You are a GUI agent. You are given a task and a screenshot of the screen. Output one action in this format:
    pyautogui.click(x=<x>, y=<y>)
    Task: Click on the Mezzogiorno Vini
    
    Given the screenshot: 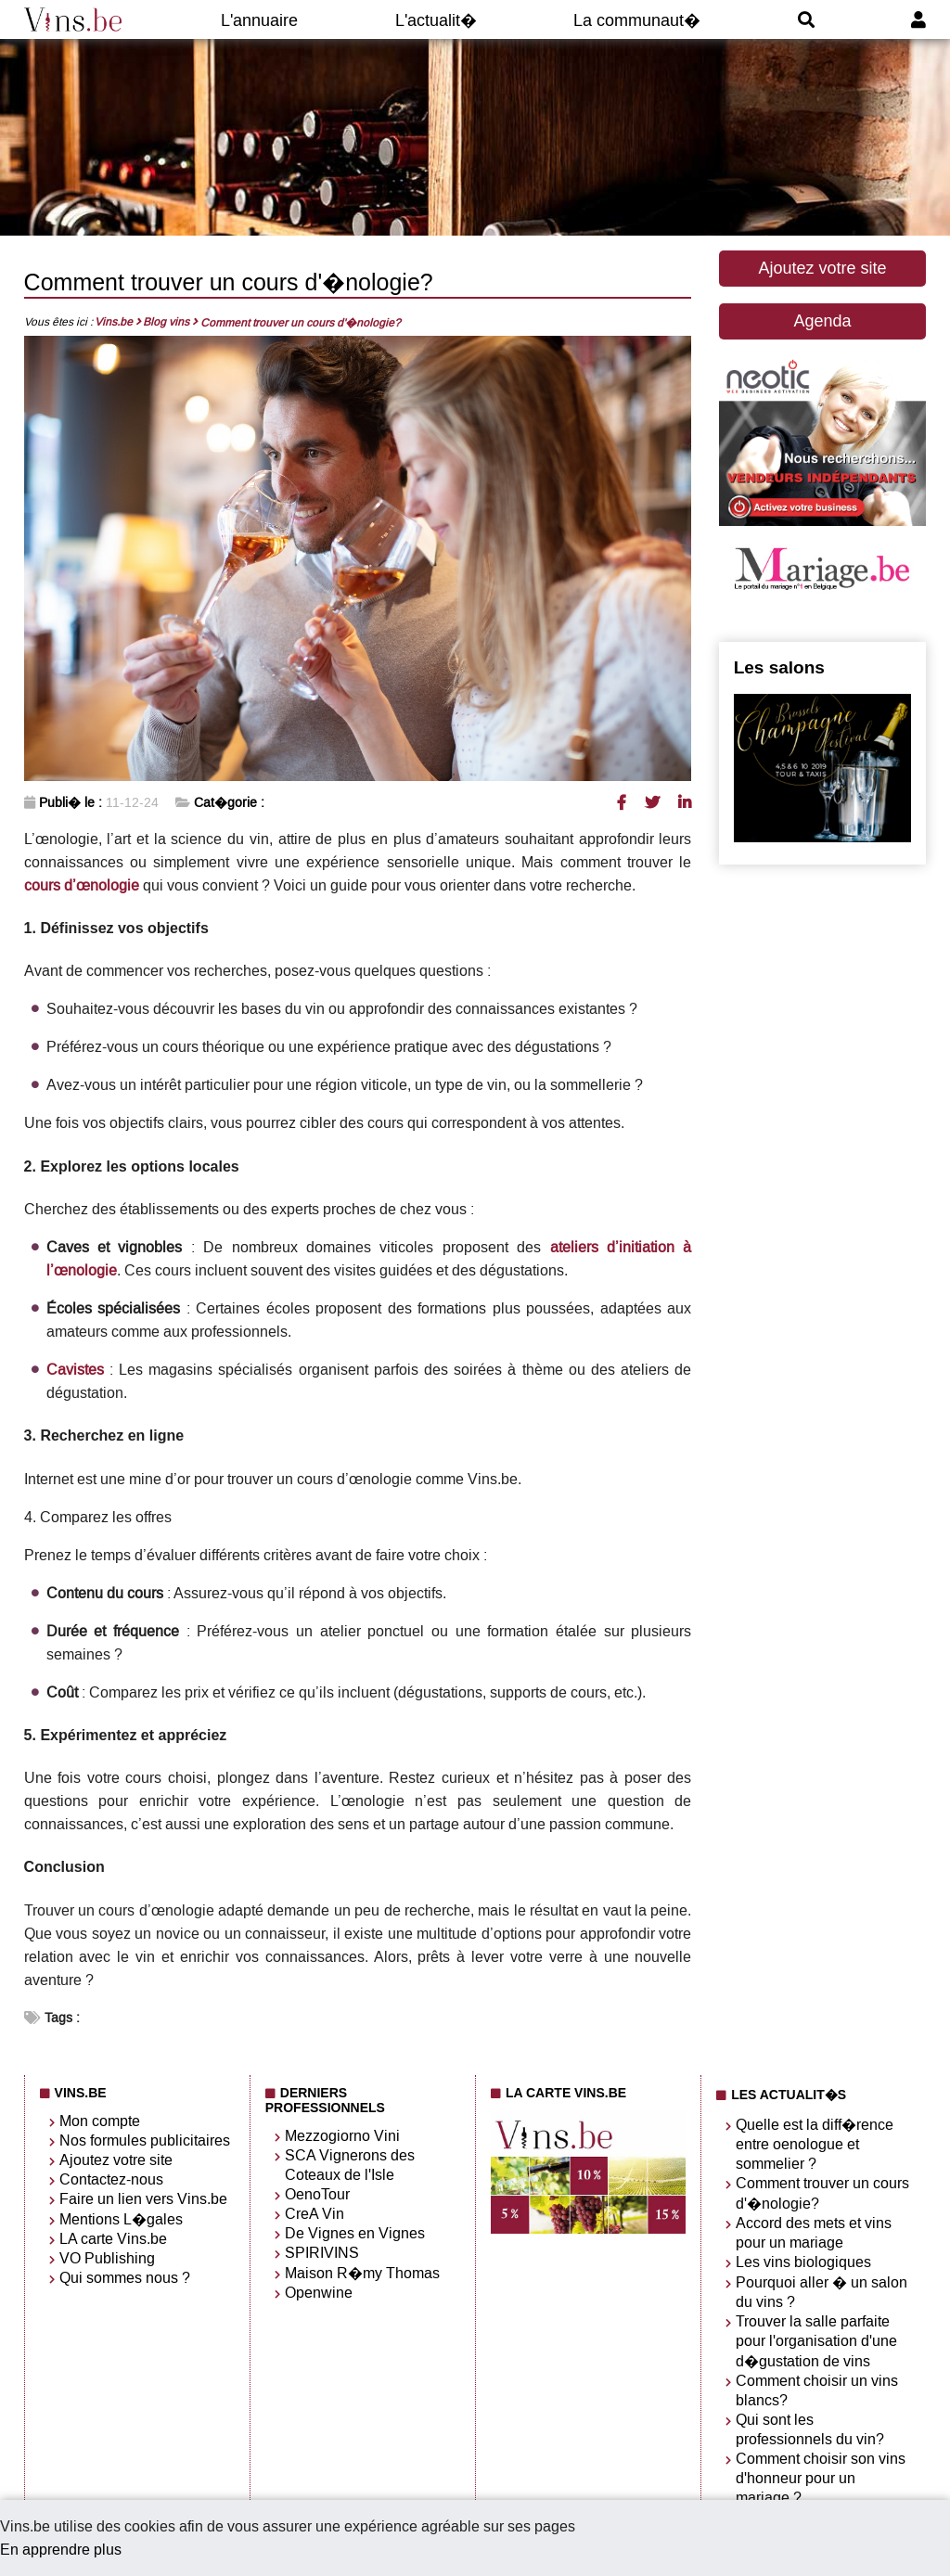 What is the action you would take?
    pyautogui.click(x=342, y=2136)
    